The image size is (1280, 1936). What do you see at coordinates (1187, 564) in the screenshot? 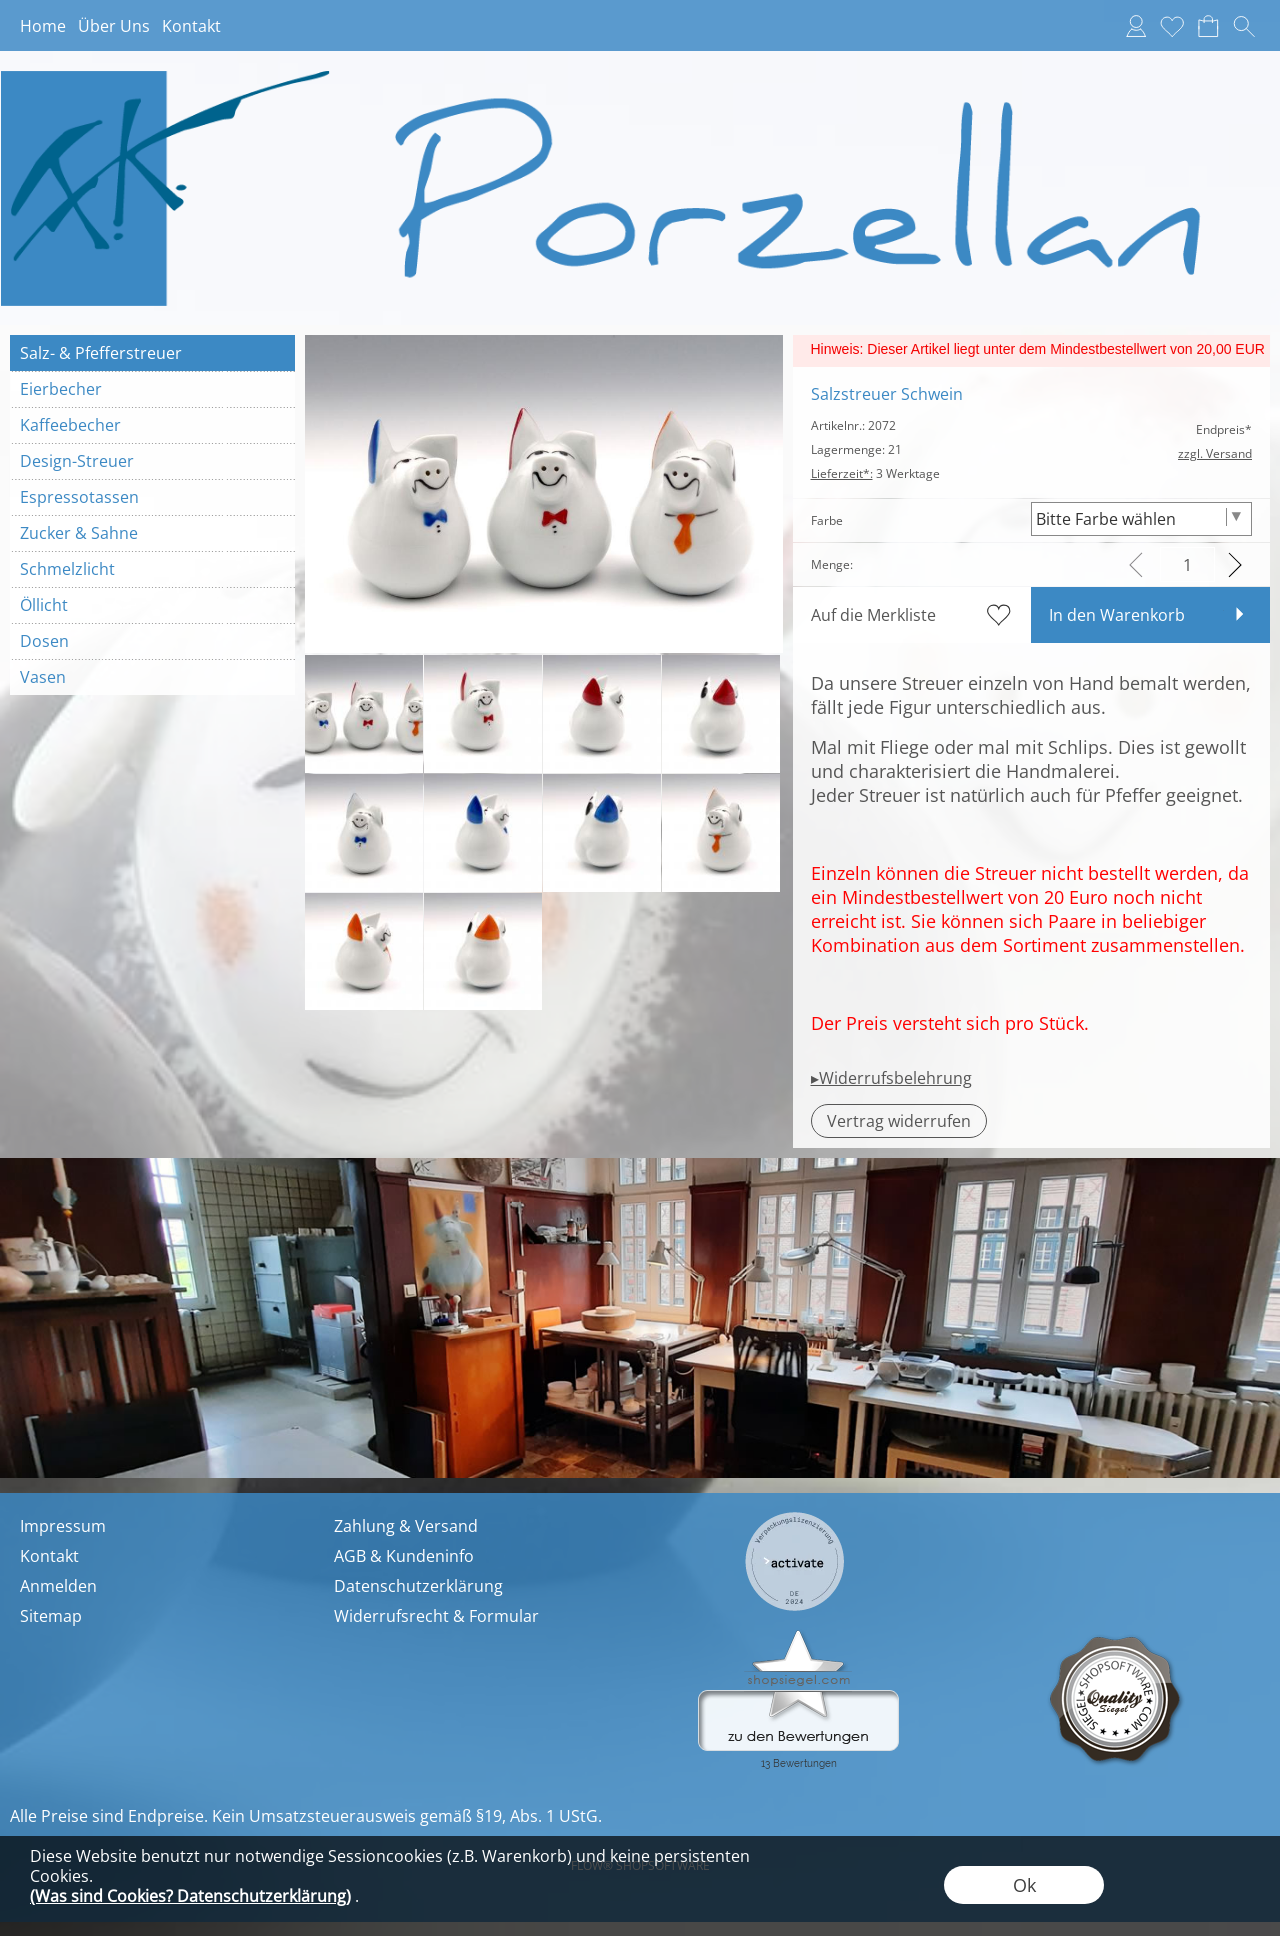
I see `[input menge]` at bounding box center [1187, 564].